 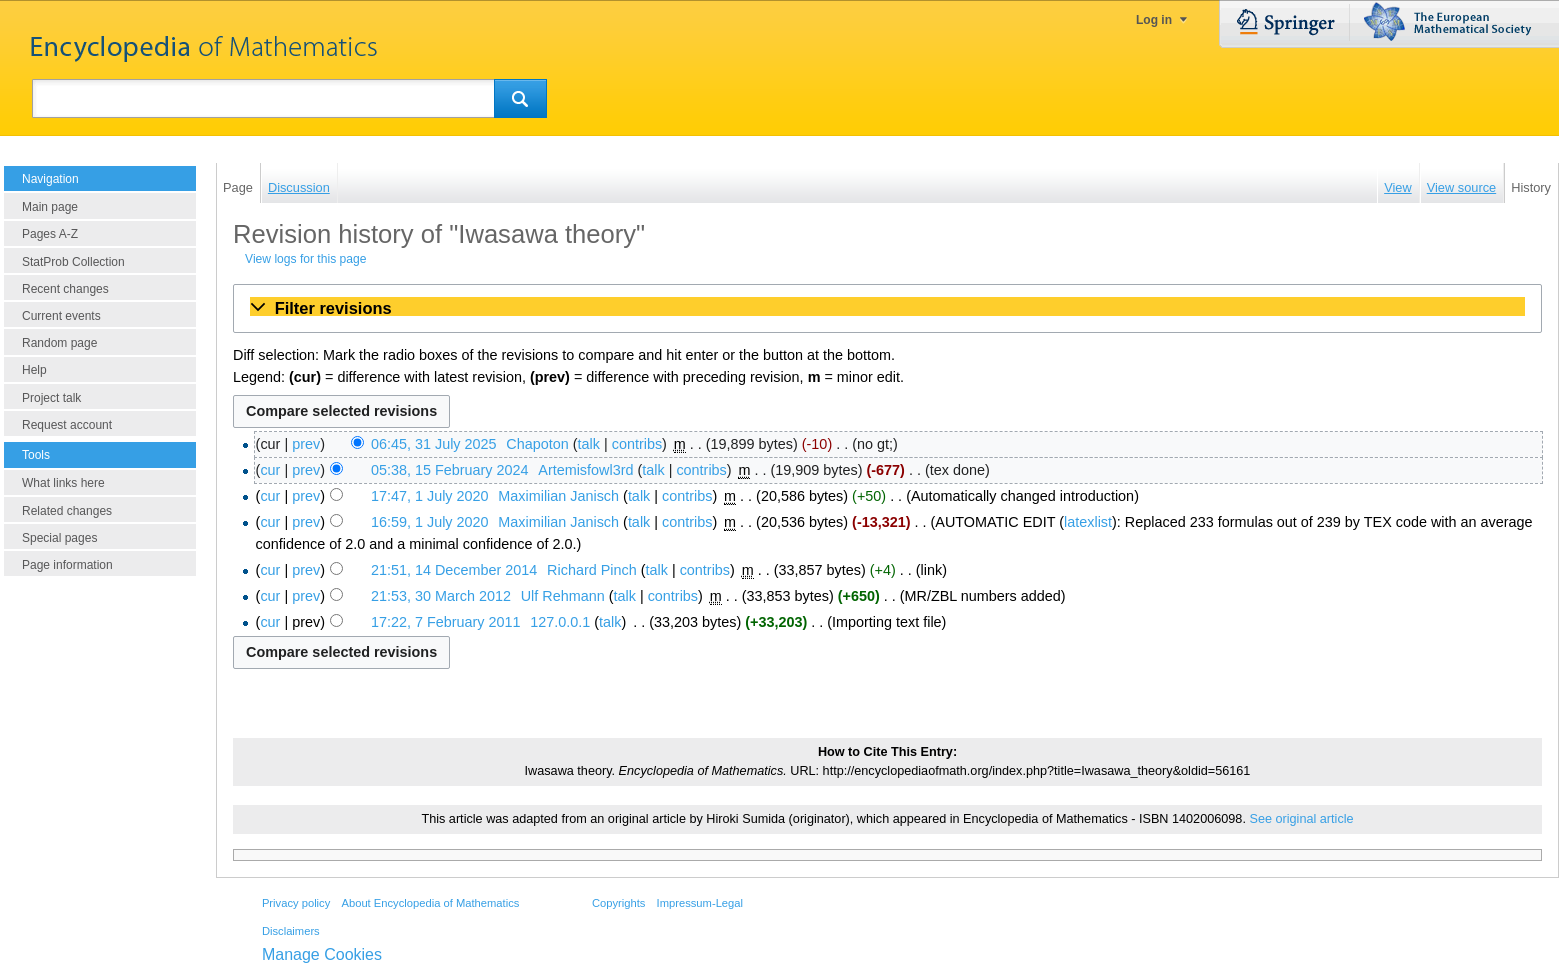 I want to click on prev, so click(x=306, y=444).